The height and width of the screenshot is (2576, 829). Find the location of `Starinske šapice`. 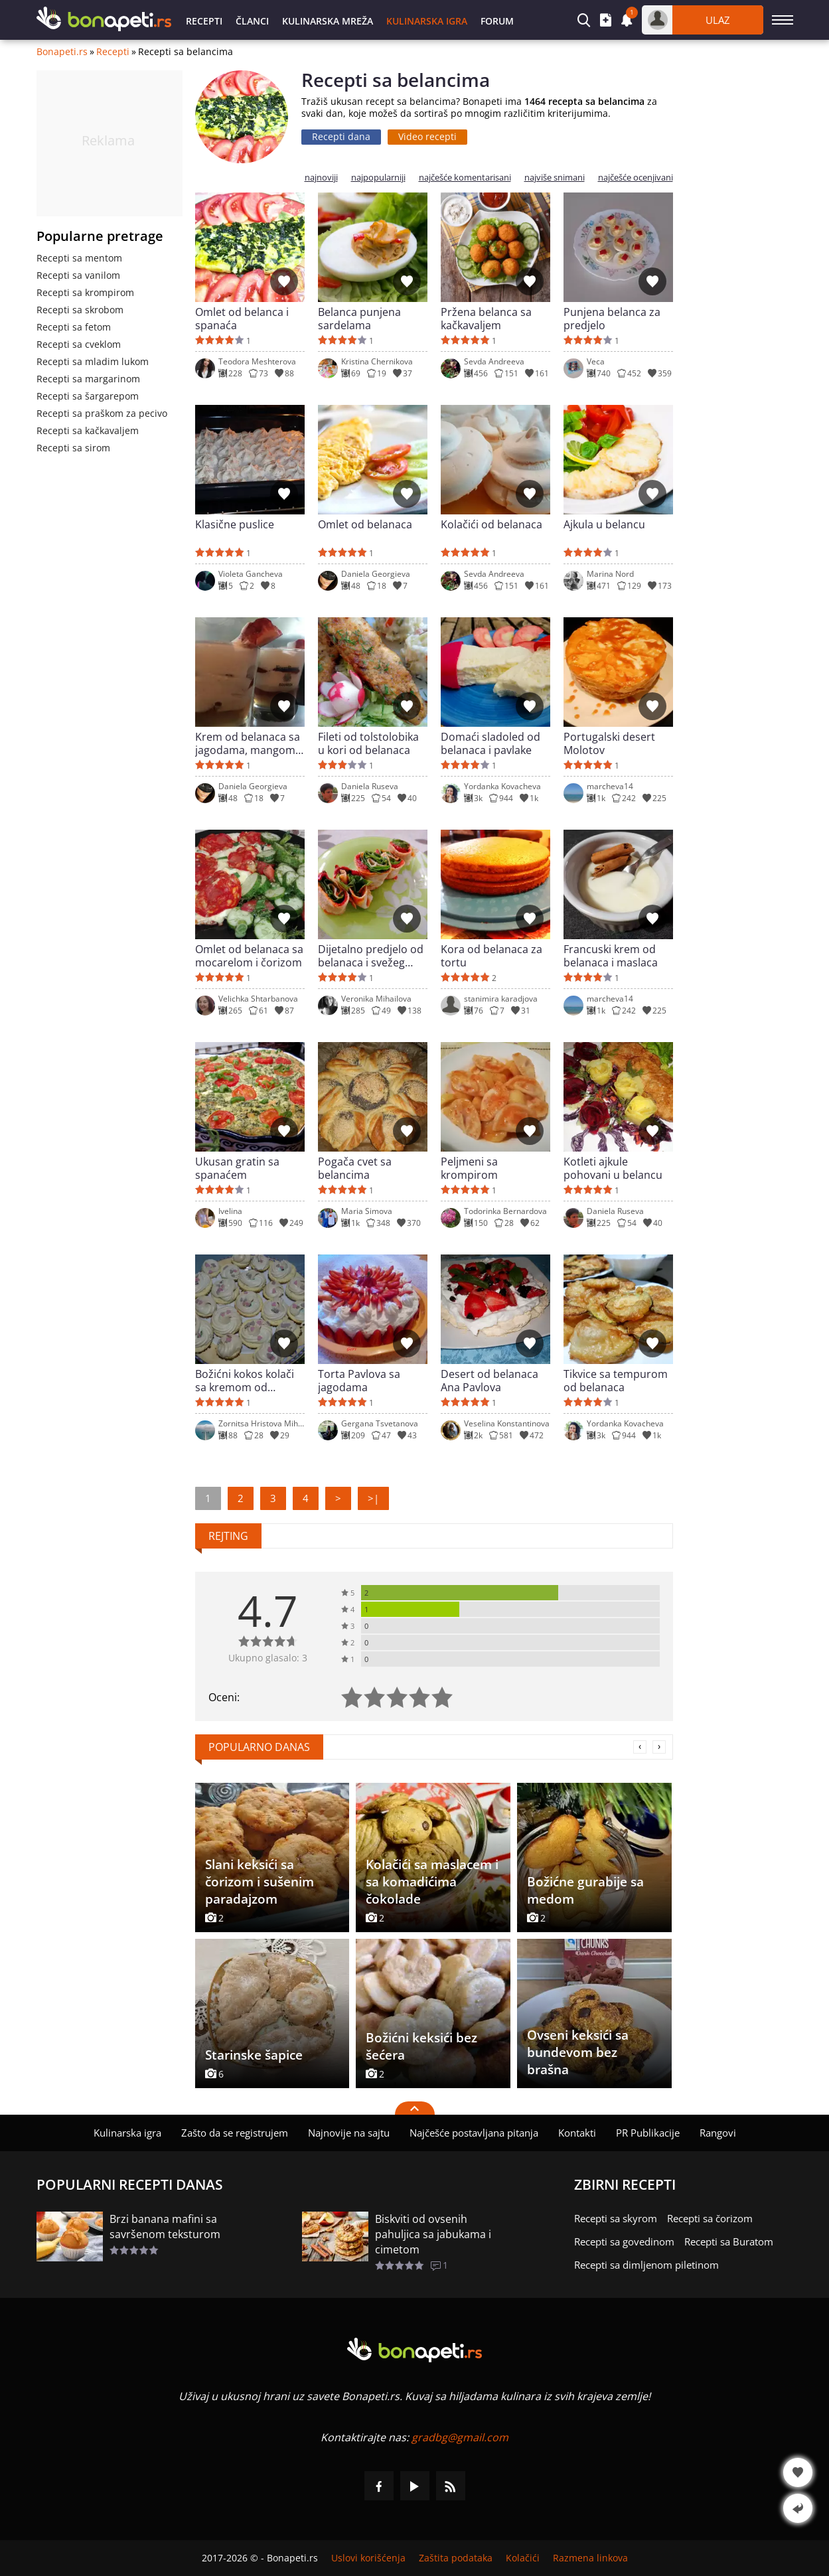

Starinske šapice is located at coordinates (254, 2055).